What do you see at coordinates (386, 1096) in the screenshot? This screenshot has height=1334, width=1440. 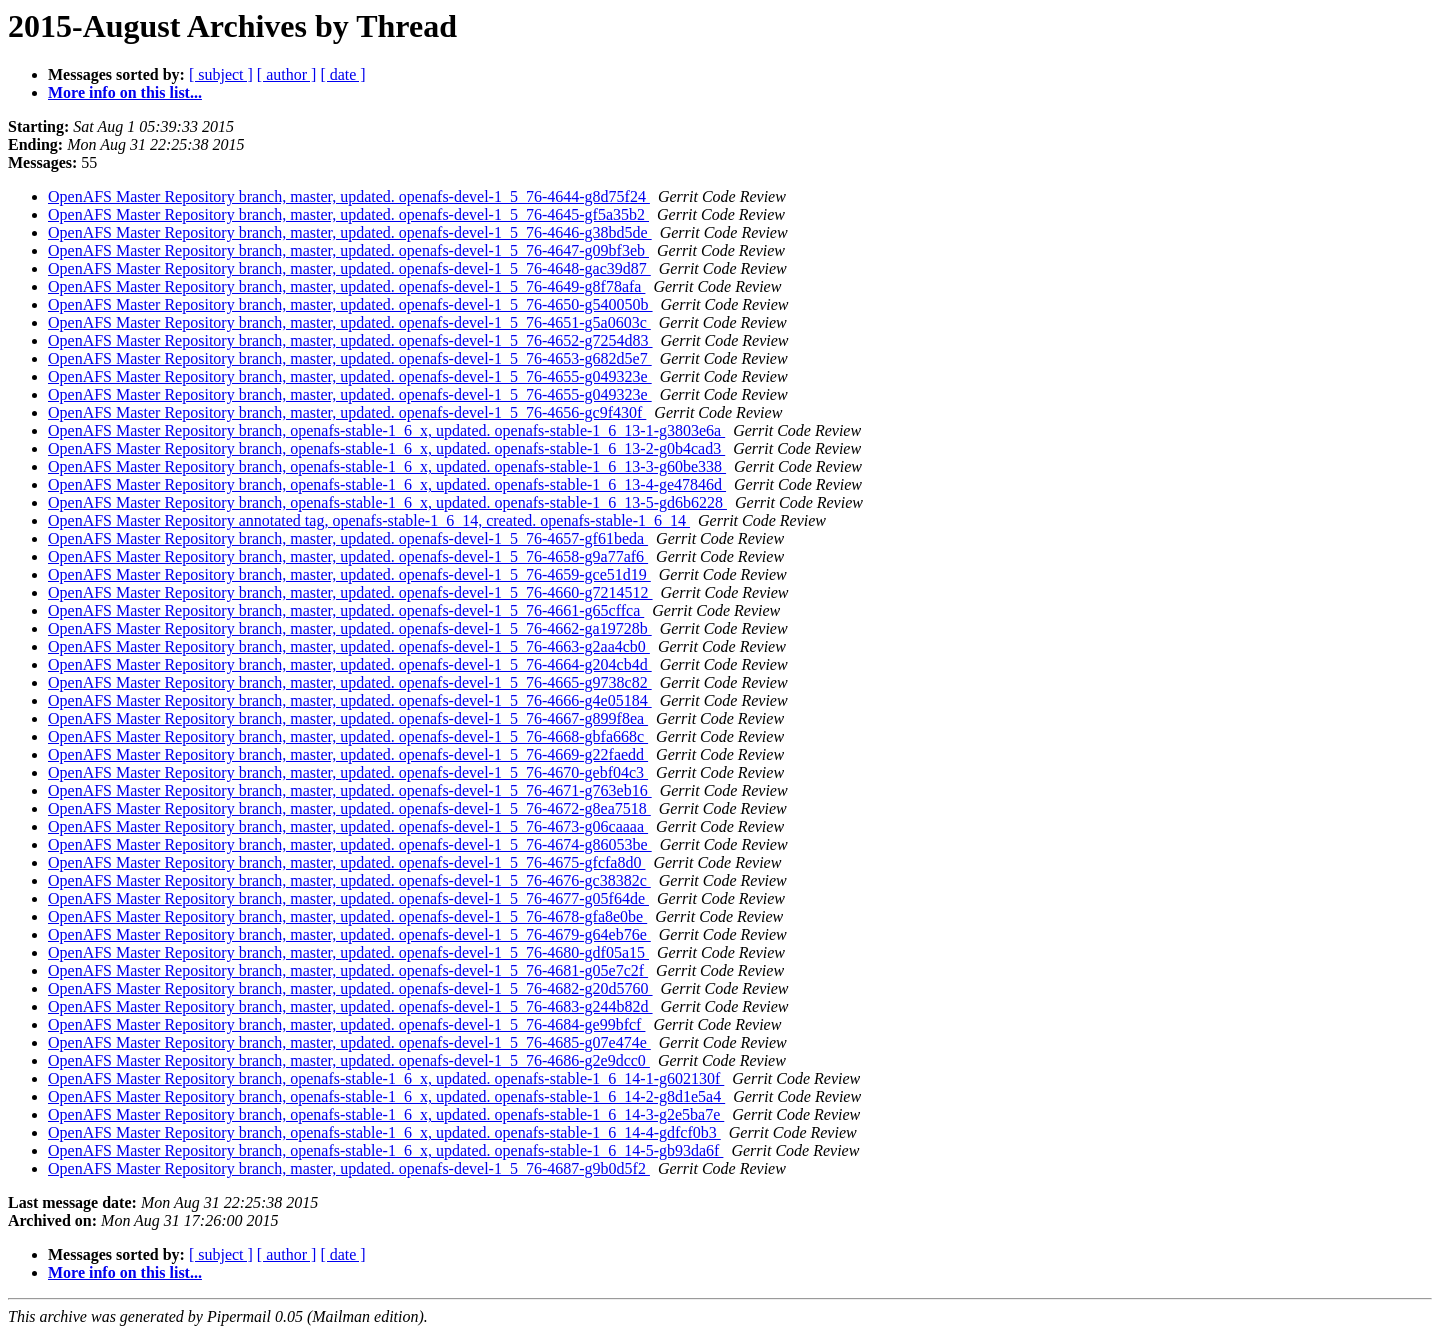 I see `OpenAFS Master Repository branch, openafs-stable-1_6_x, updated. openafs-stable-1_6_14-2-g8d1e5a4` at bounding box center [386, 1096].